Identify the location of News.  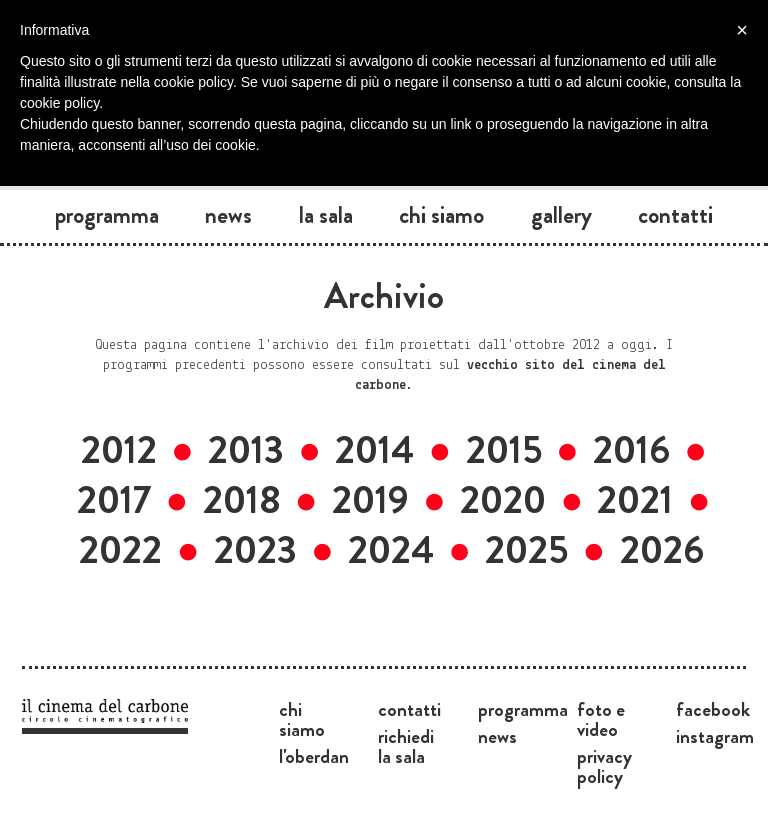
(228, 215).